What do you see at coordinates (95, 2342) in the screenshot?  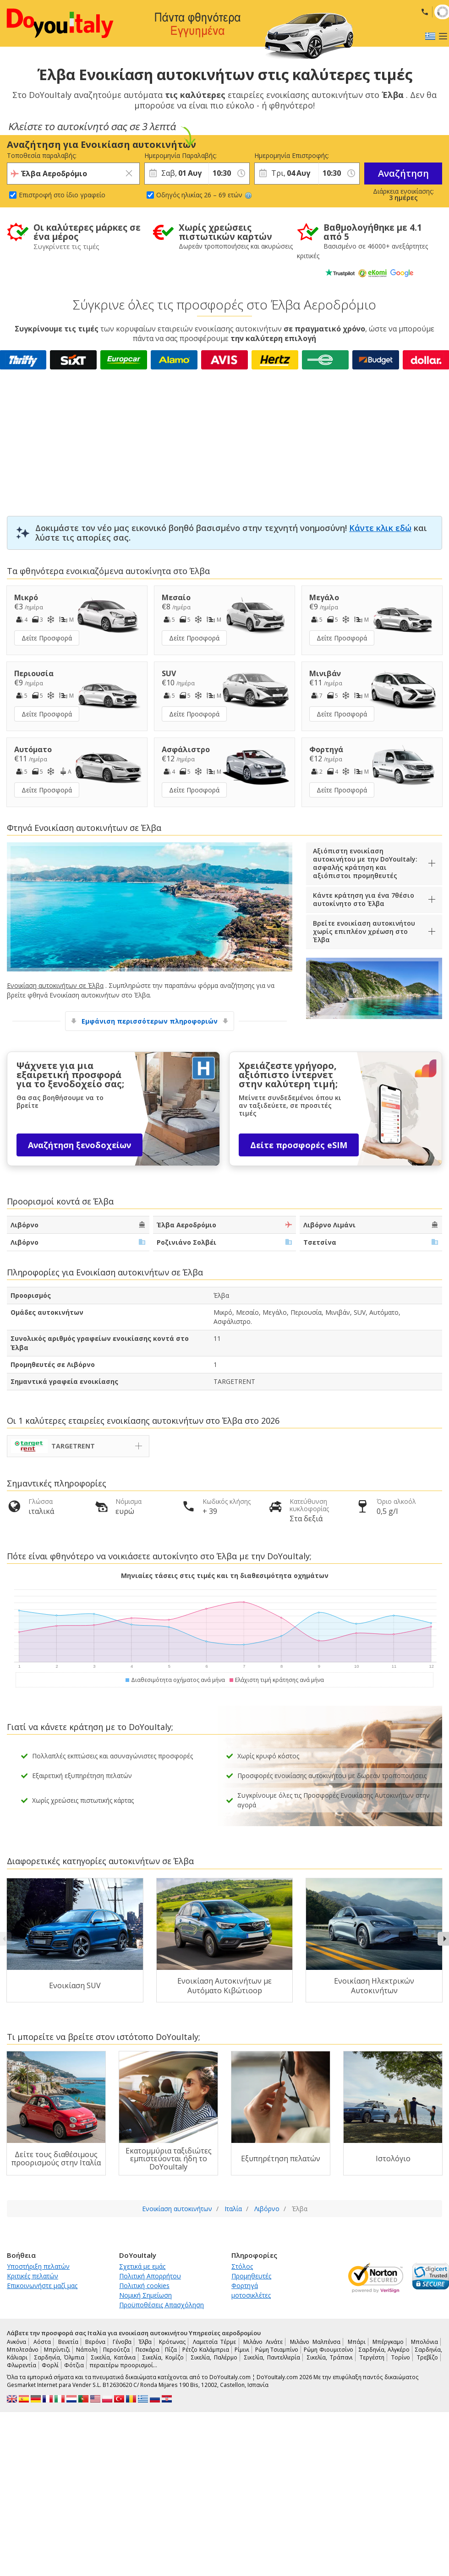 I see `Βερόνα` at bounding box center [95, 2342].